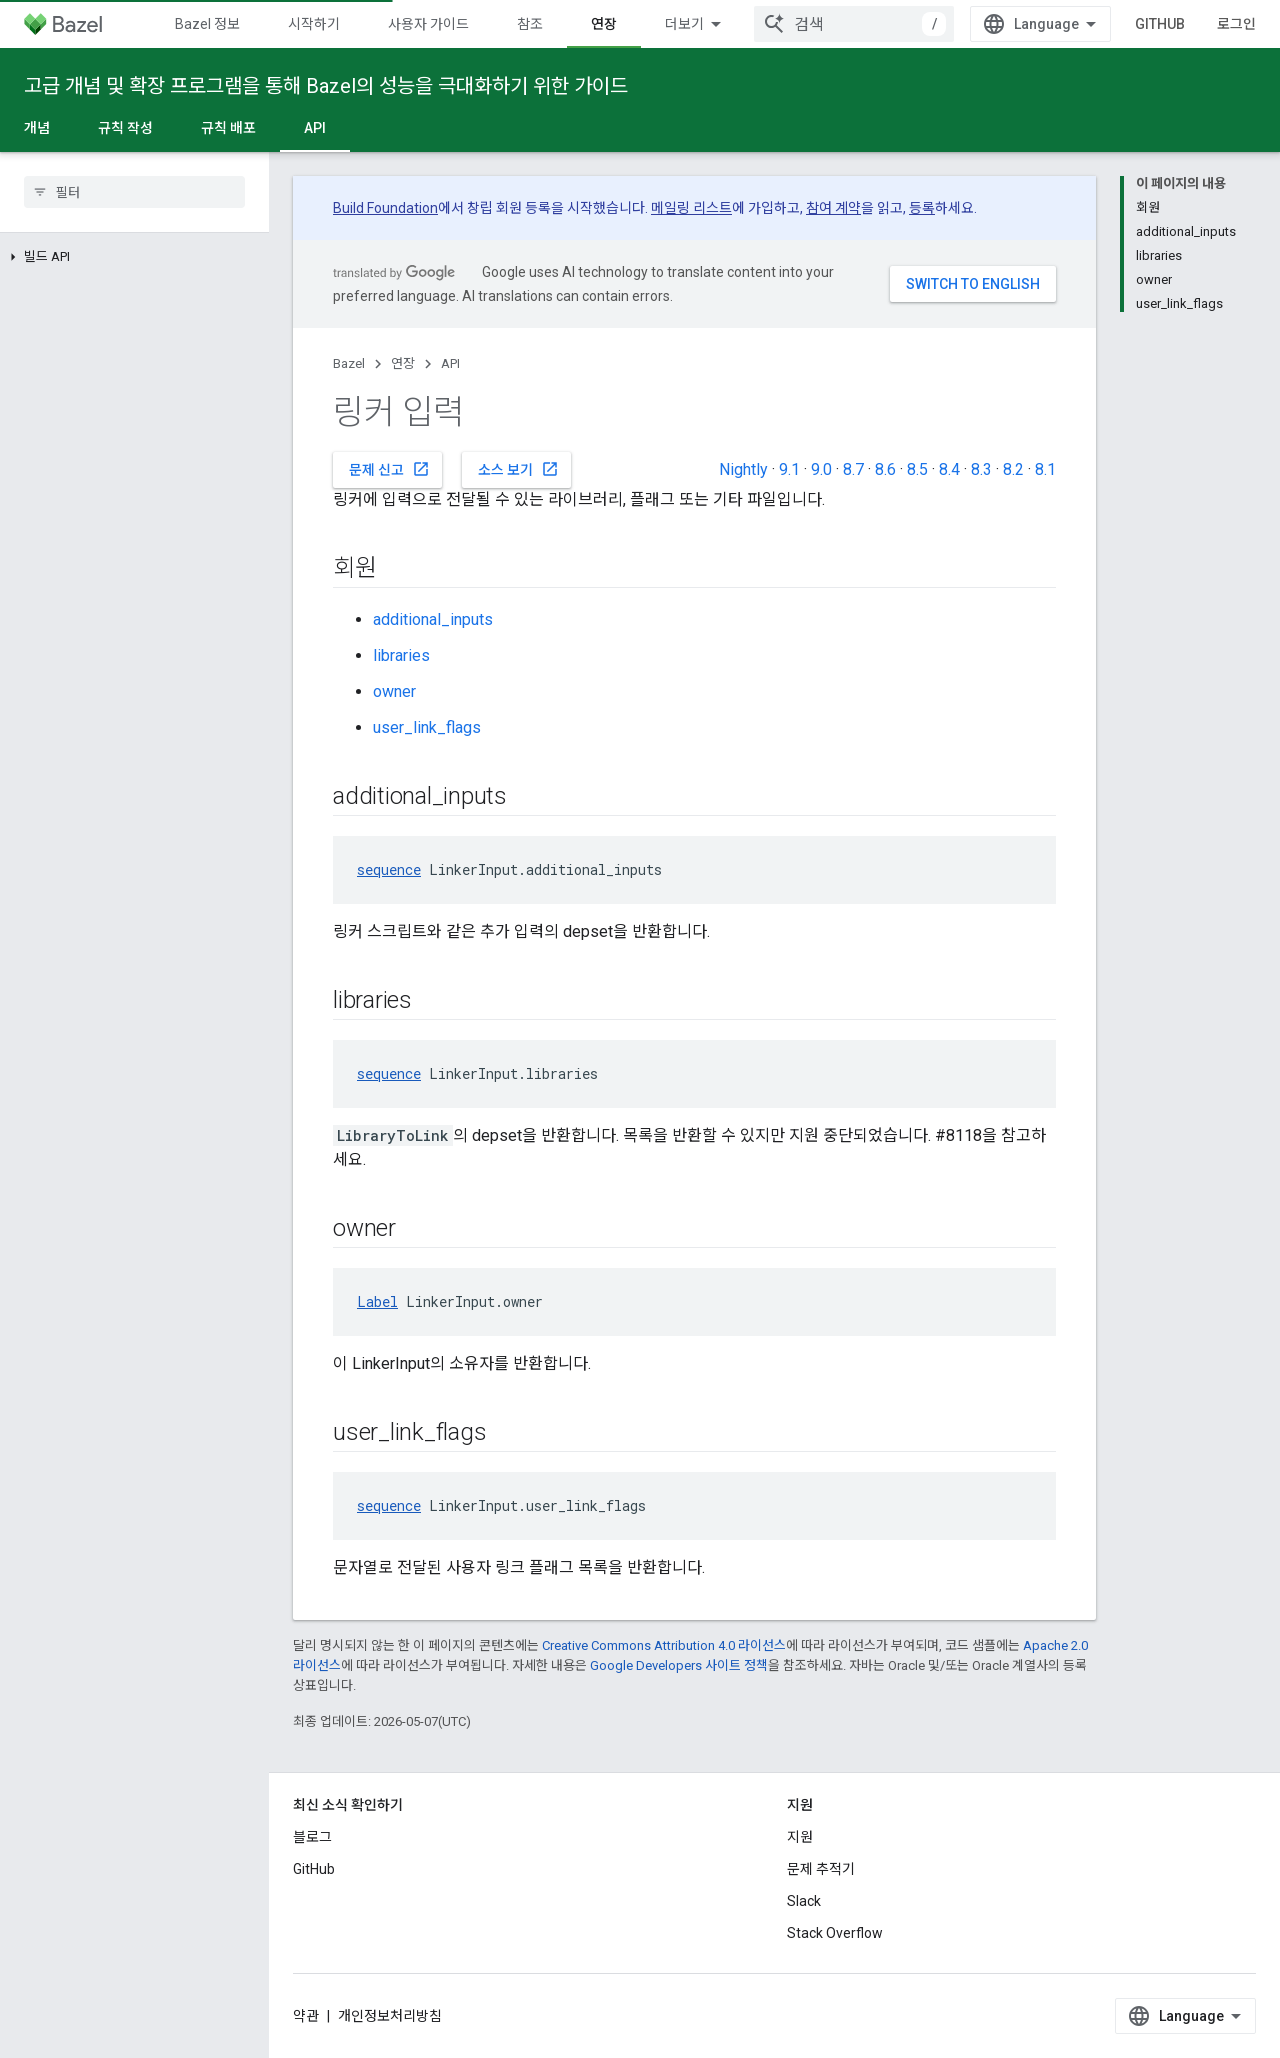 The image size is (1280, 2058). What do you see at coordinates (37, 128) in the screenshot?
I see `개념` at bounding box center [37, 128].